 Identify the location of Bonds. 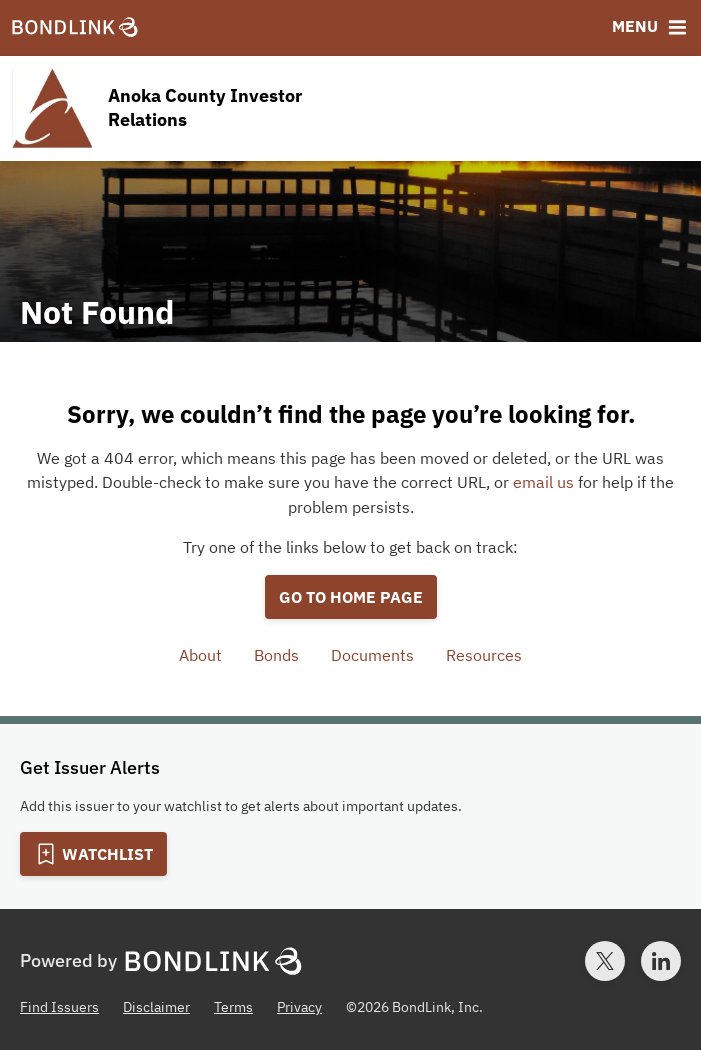
(276, 655).